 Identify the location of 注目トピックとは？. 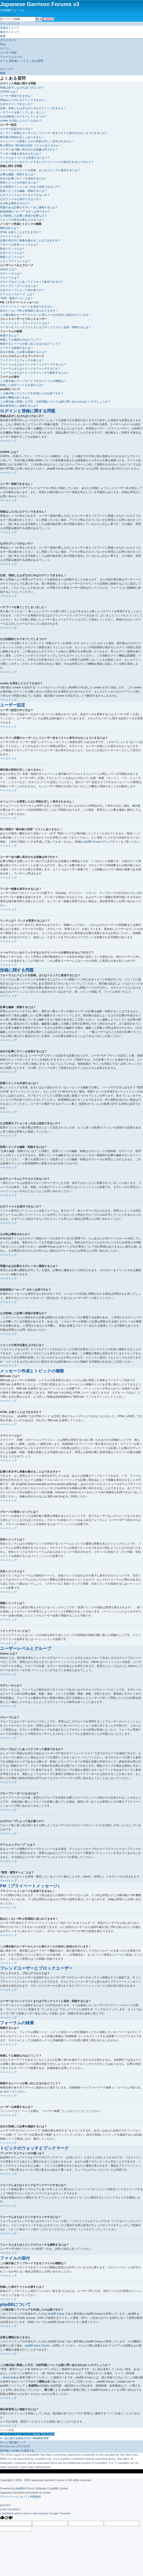
(12, 252).